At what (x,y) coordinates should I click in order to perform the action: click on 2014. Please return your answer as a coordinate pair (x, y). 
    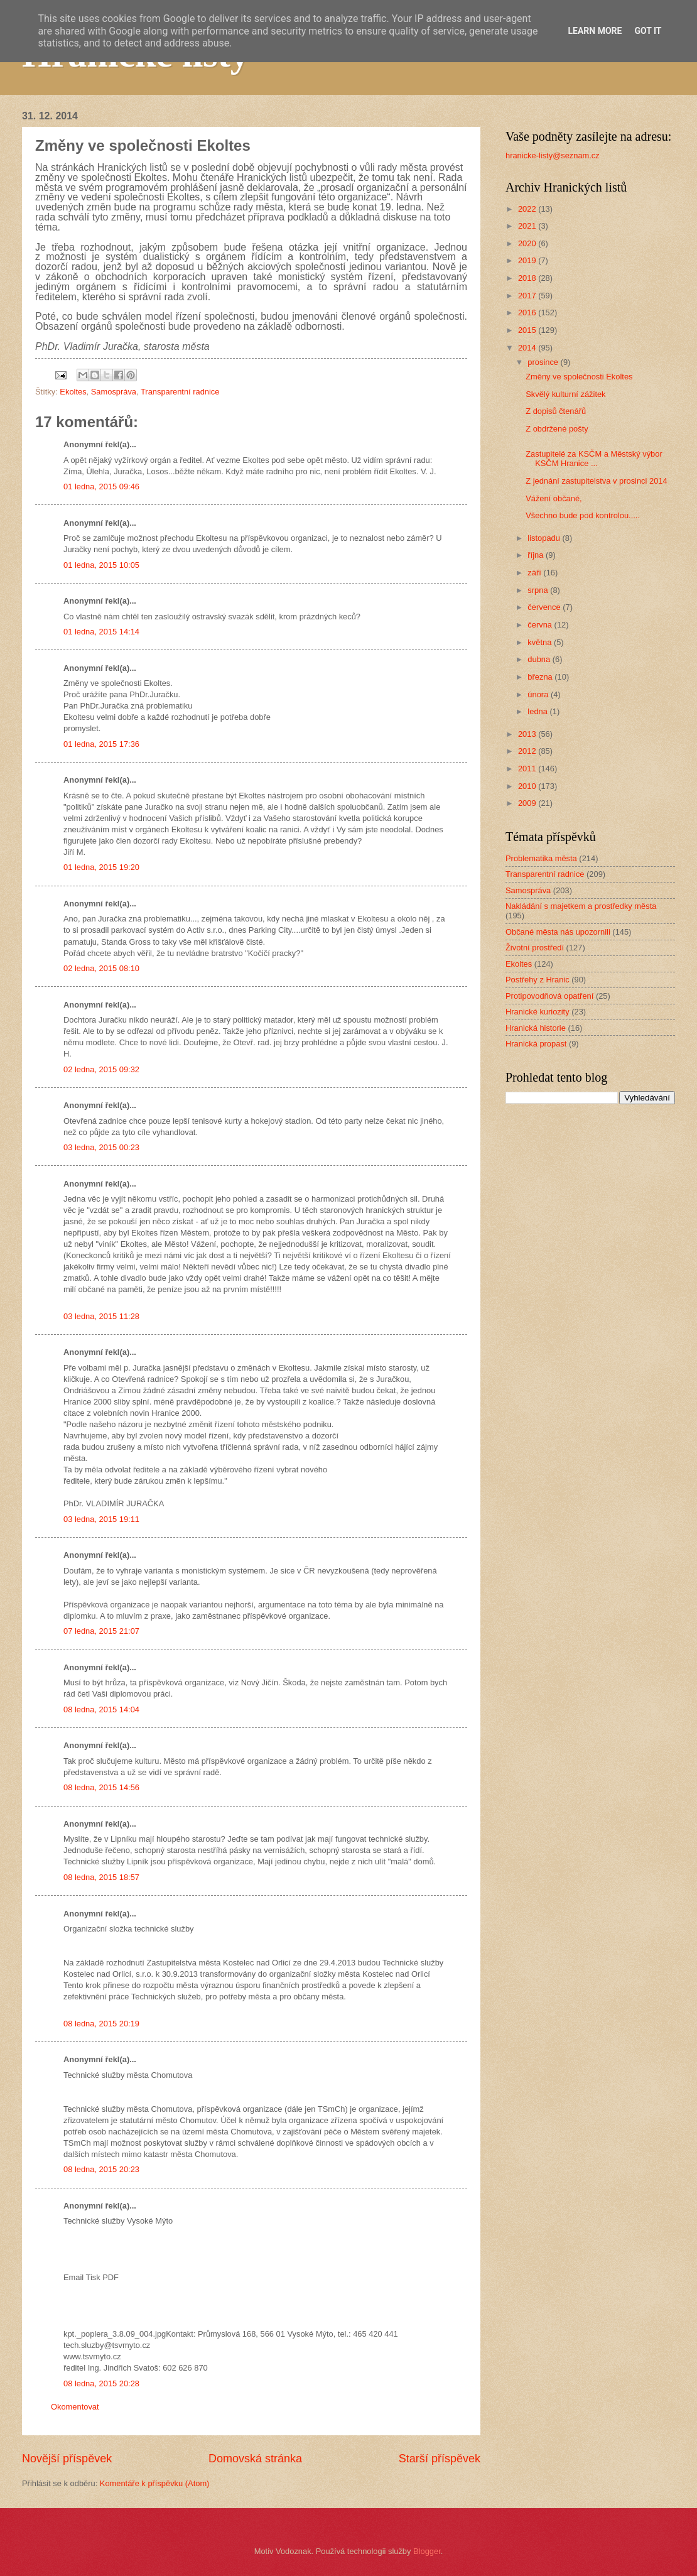
    Looking at the image, I should click on (528, 347).